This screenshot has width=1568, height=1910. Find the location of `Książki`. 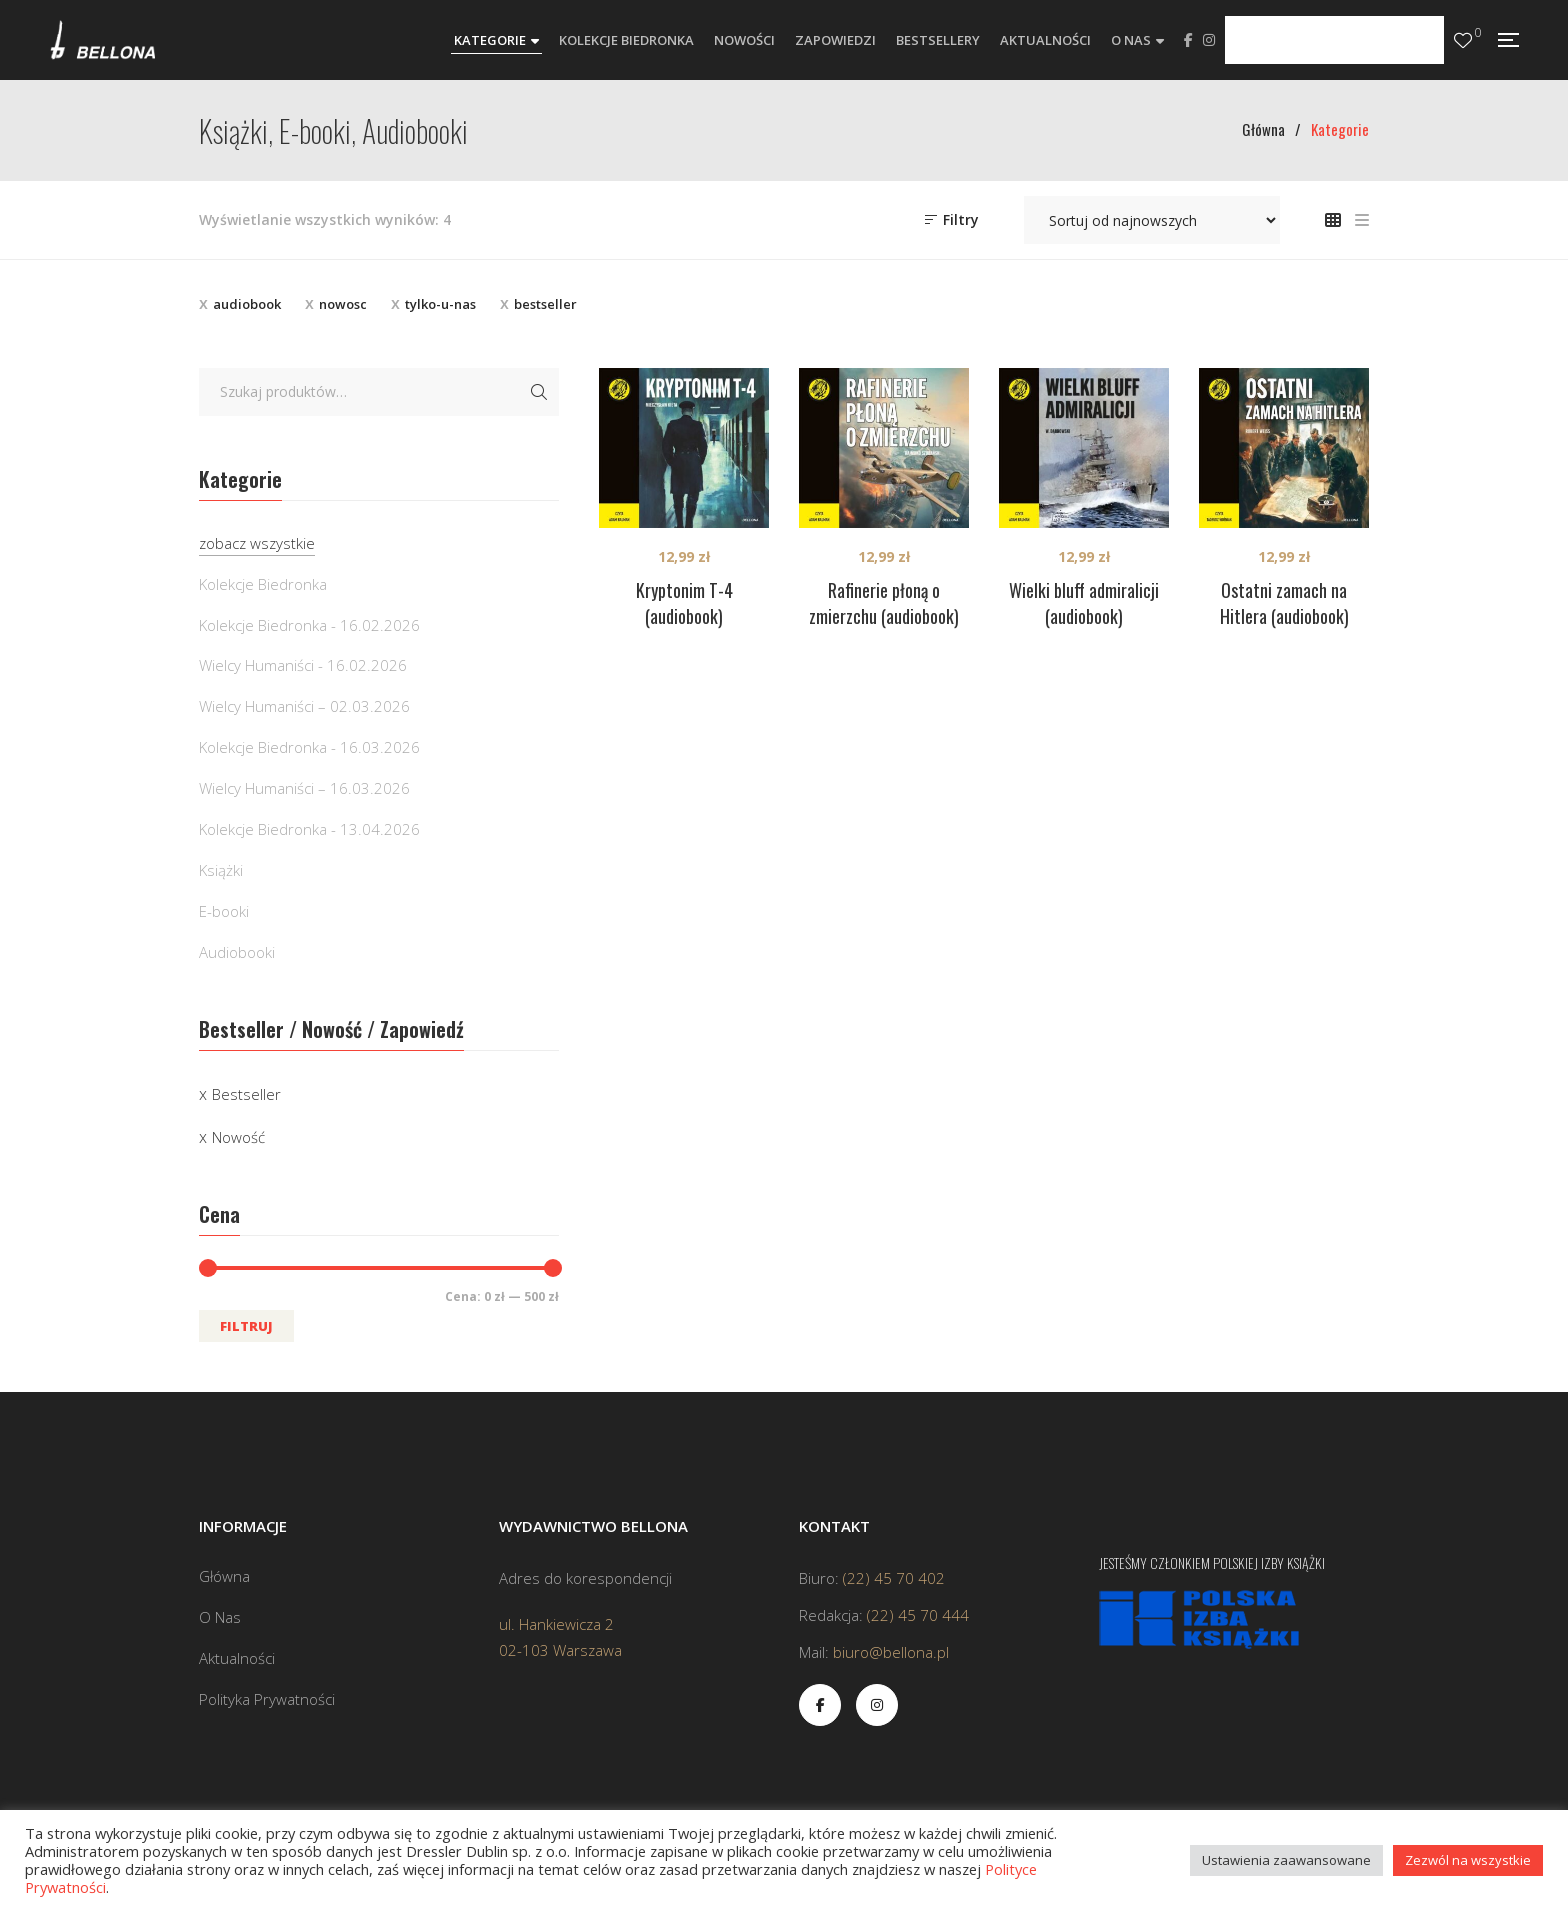

Książki is located at coordinates (221, 870).